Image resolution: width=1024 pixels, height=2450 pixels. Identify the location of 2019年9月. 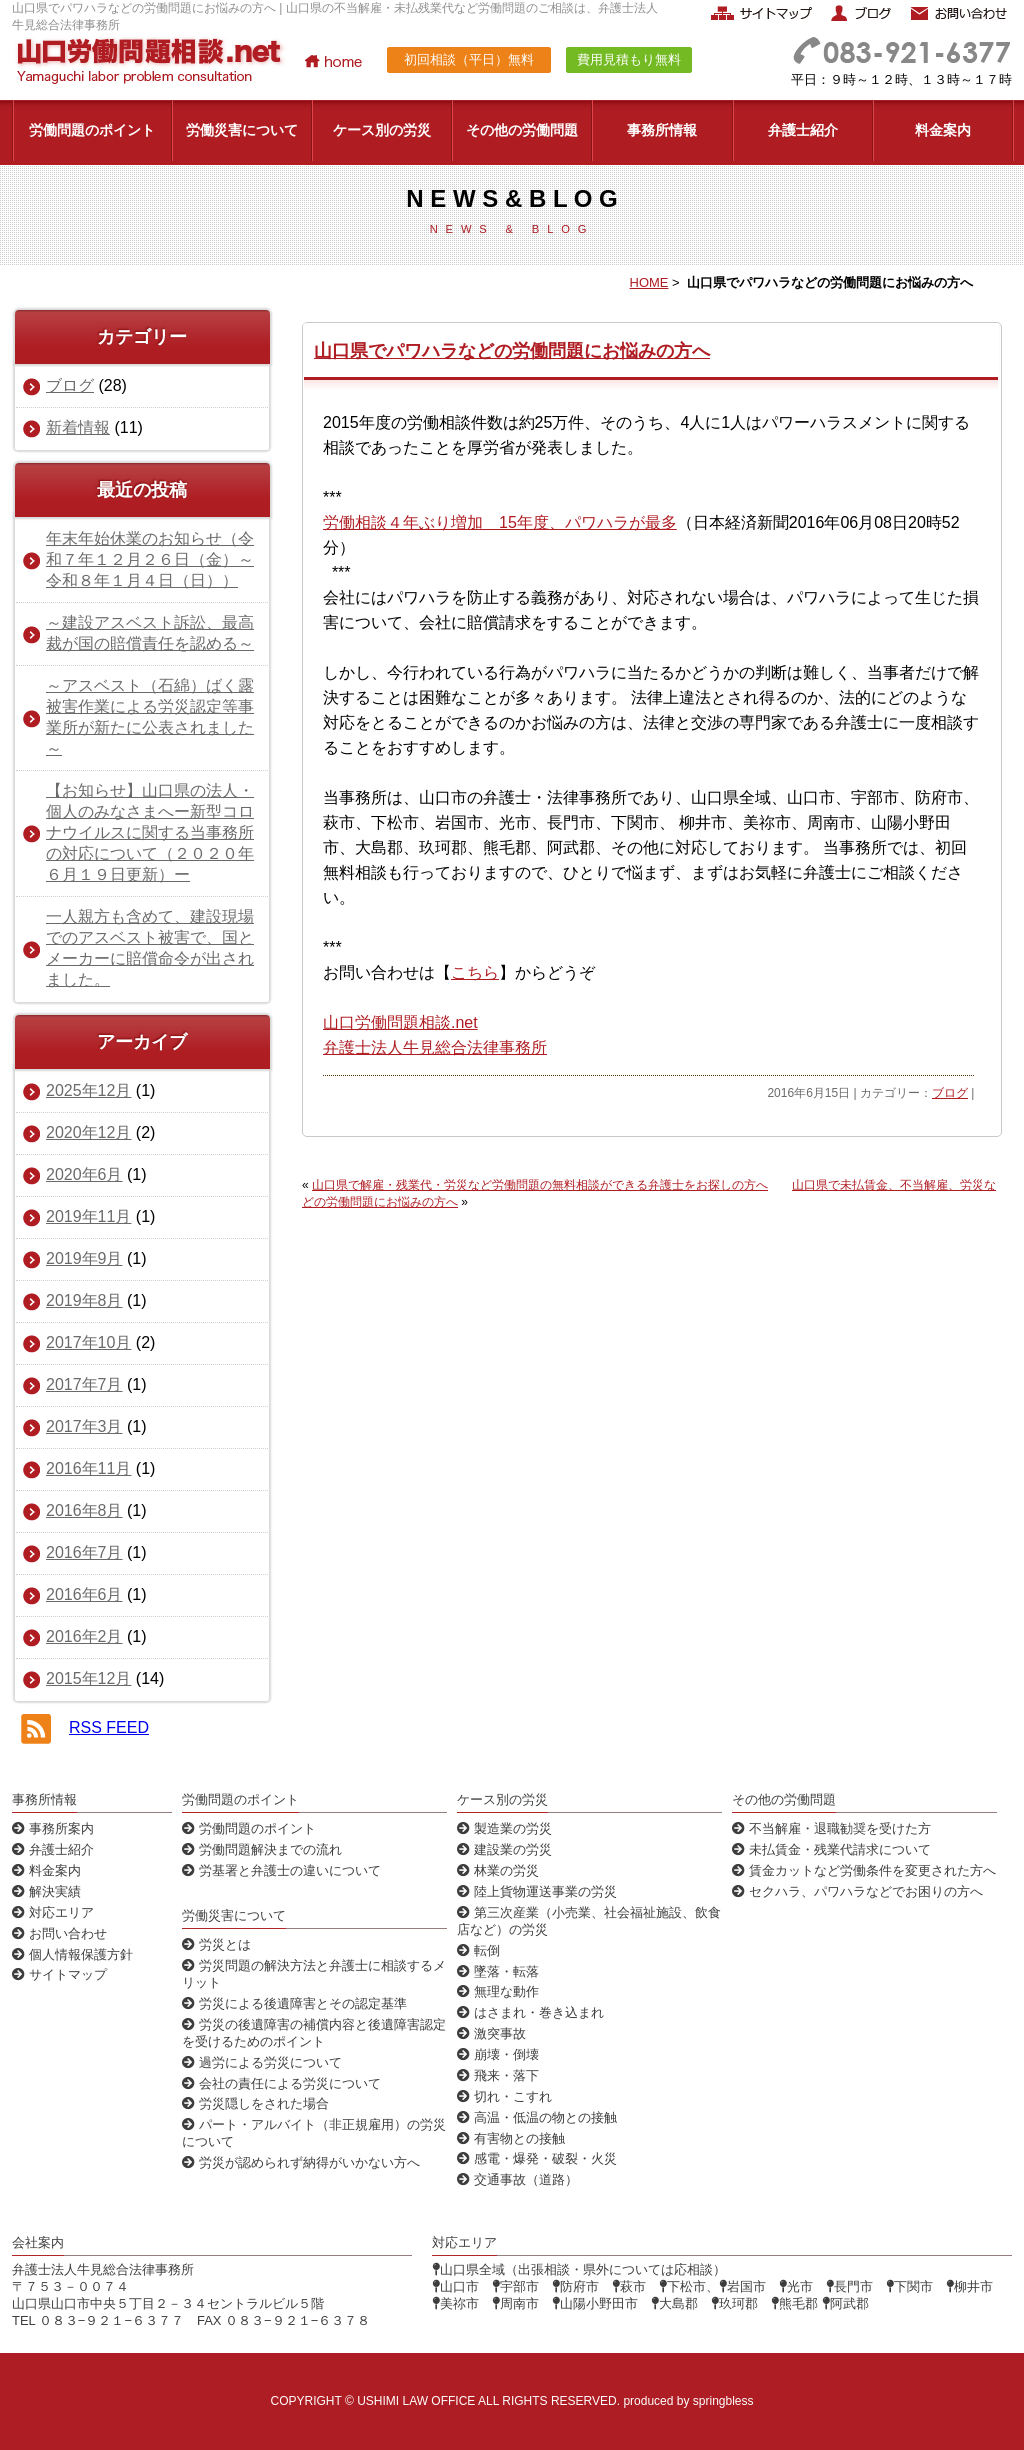
(84, 1258).